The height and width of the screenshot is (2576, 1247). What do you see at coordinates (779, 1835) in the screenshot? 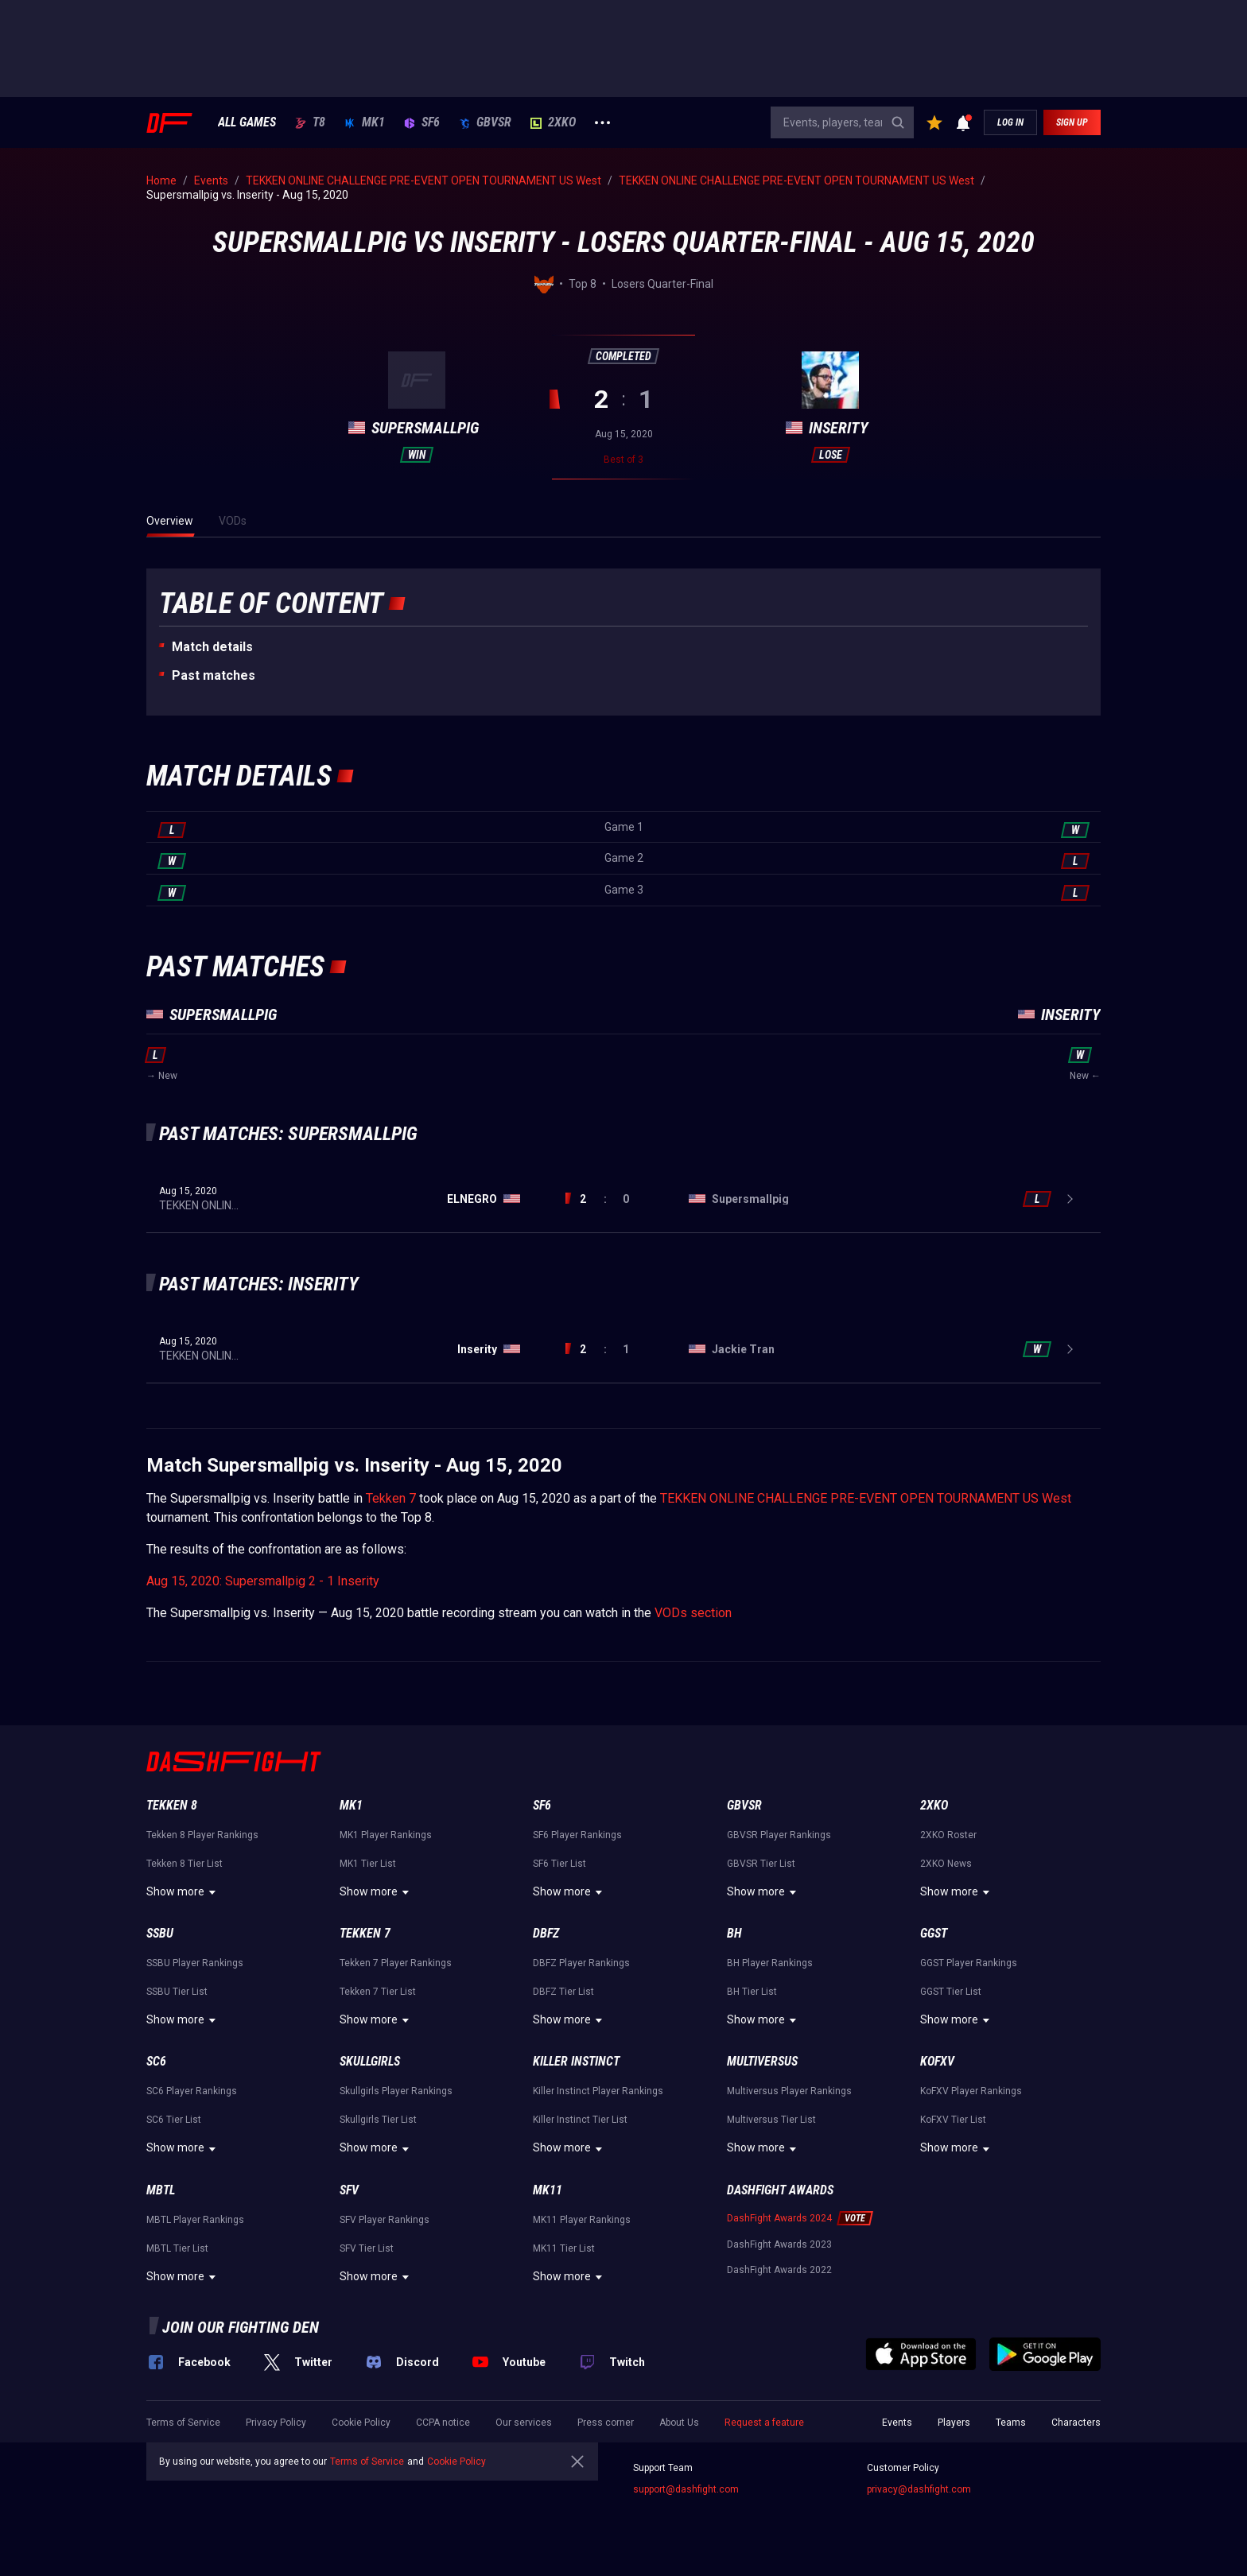
I see `GBVSR Player Rankings` at bounding box center [779, 1835].